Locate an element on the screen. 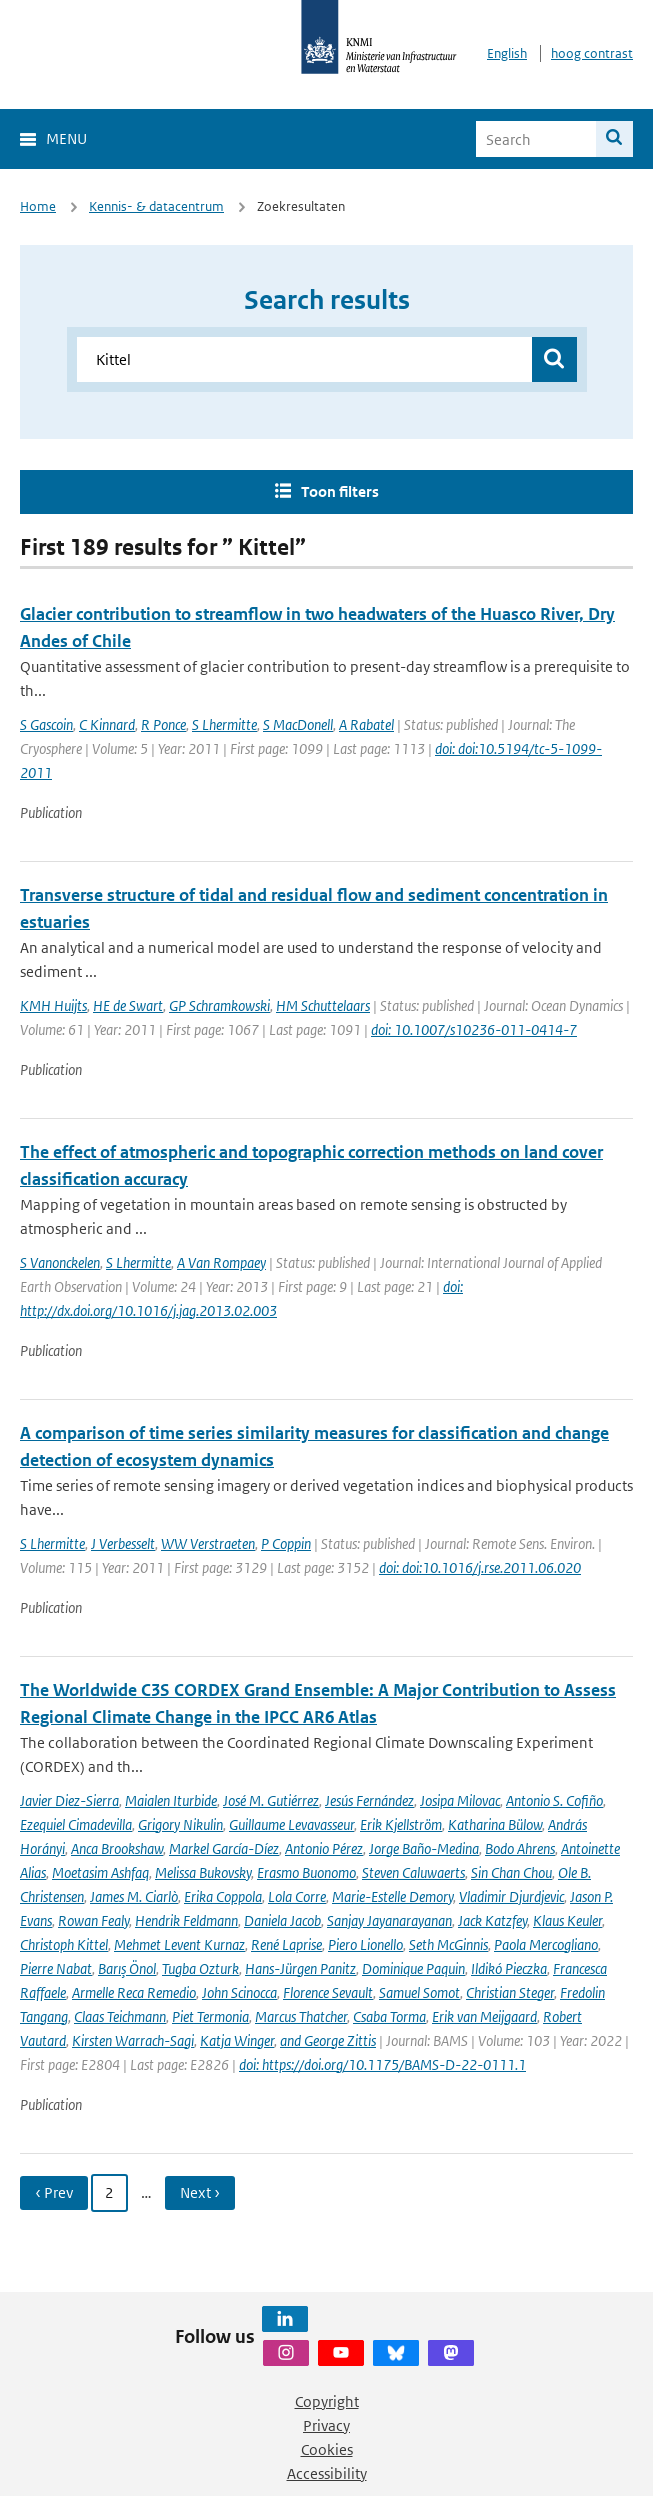 Image resolution: width=653 pixels, height=2496 pixels. hoog contrast is located at coordinates (592, 53).